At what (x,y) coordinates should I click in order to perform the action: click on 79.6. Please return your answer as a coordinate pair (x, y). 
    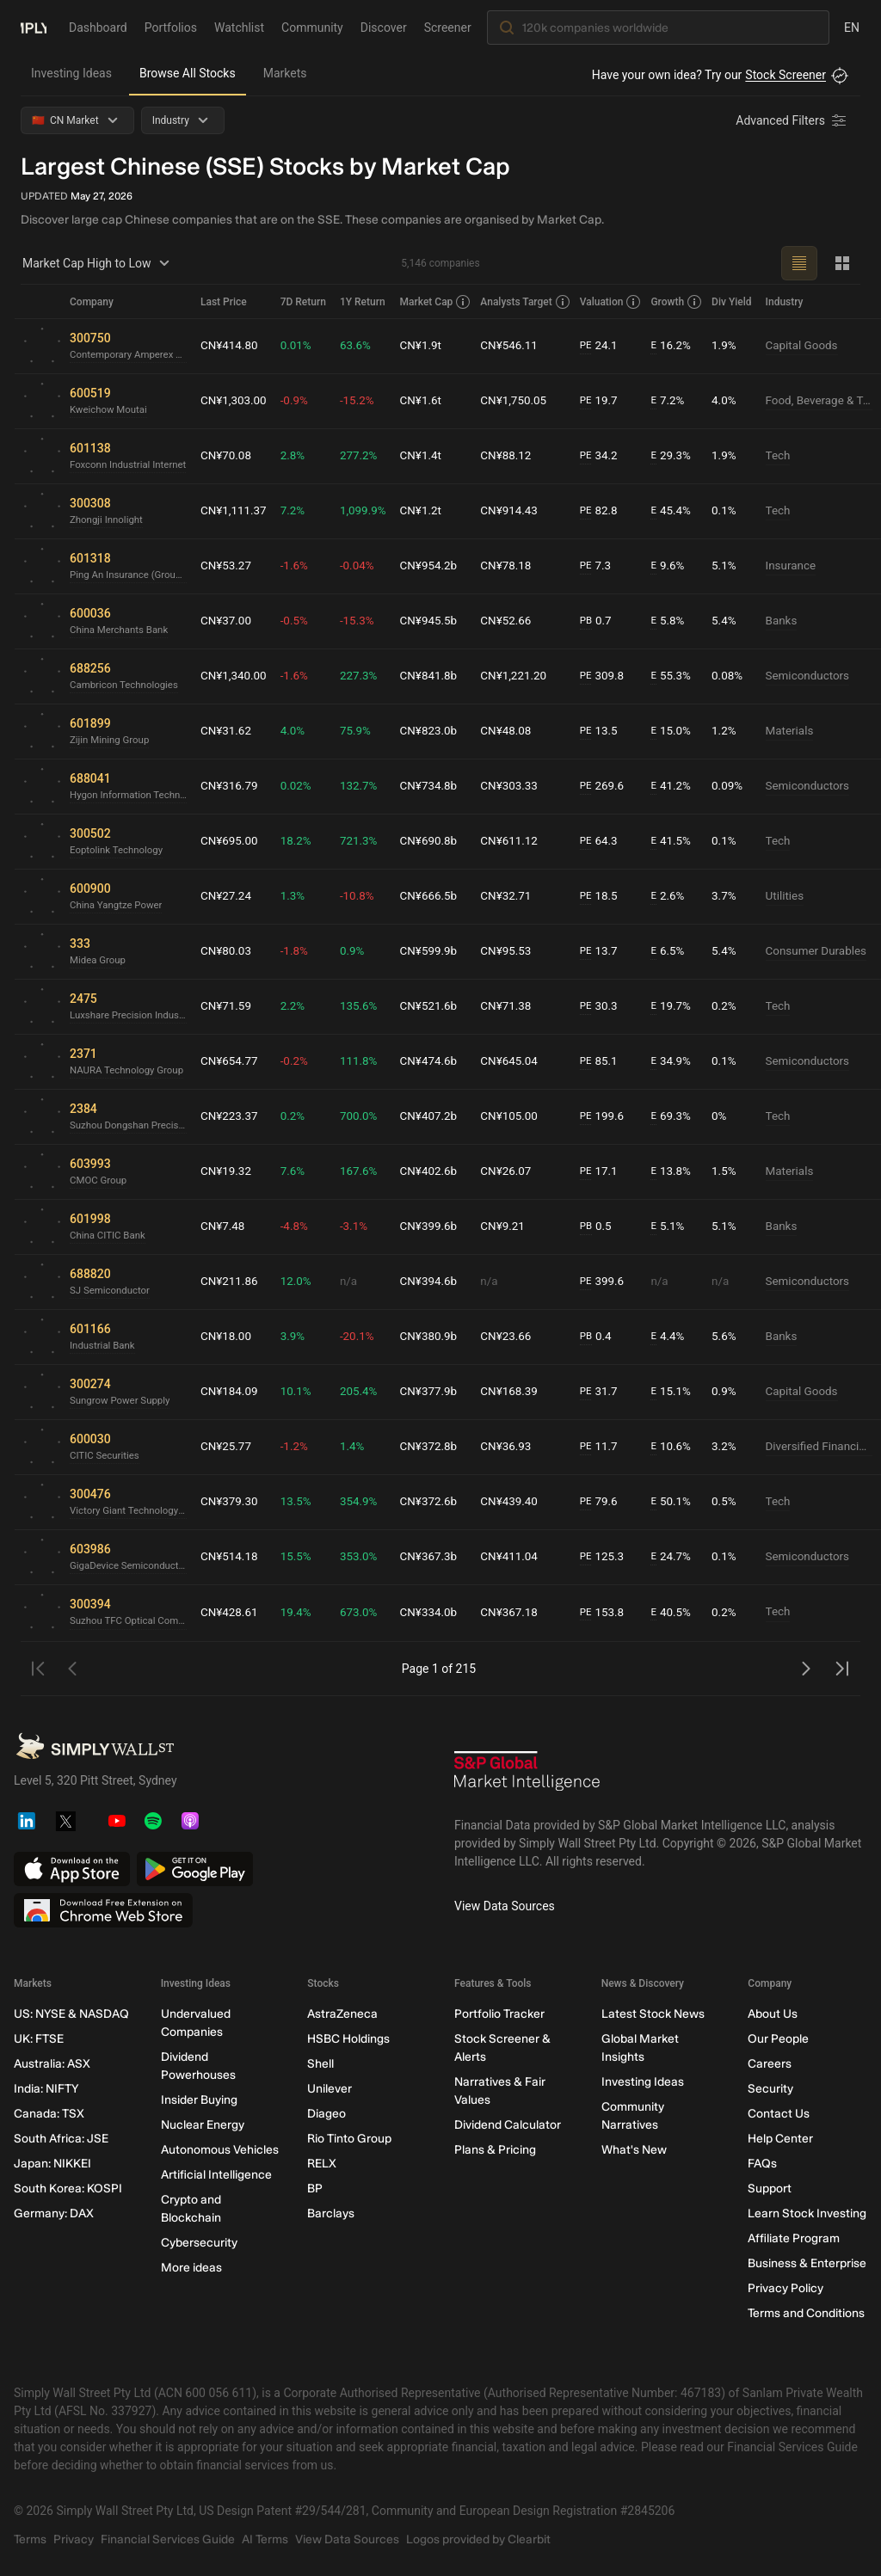
    Looking at the image, I should click on (611, 1502).